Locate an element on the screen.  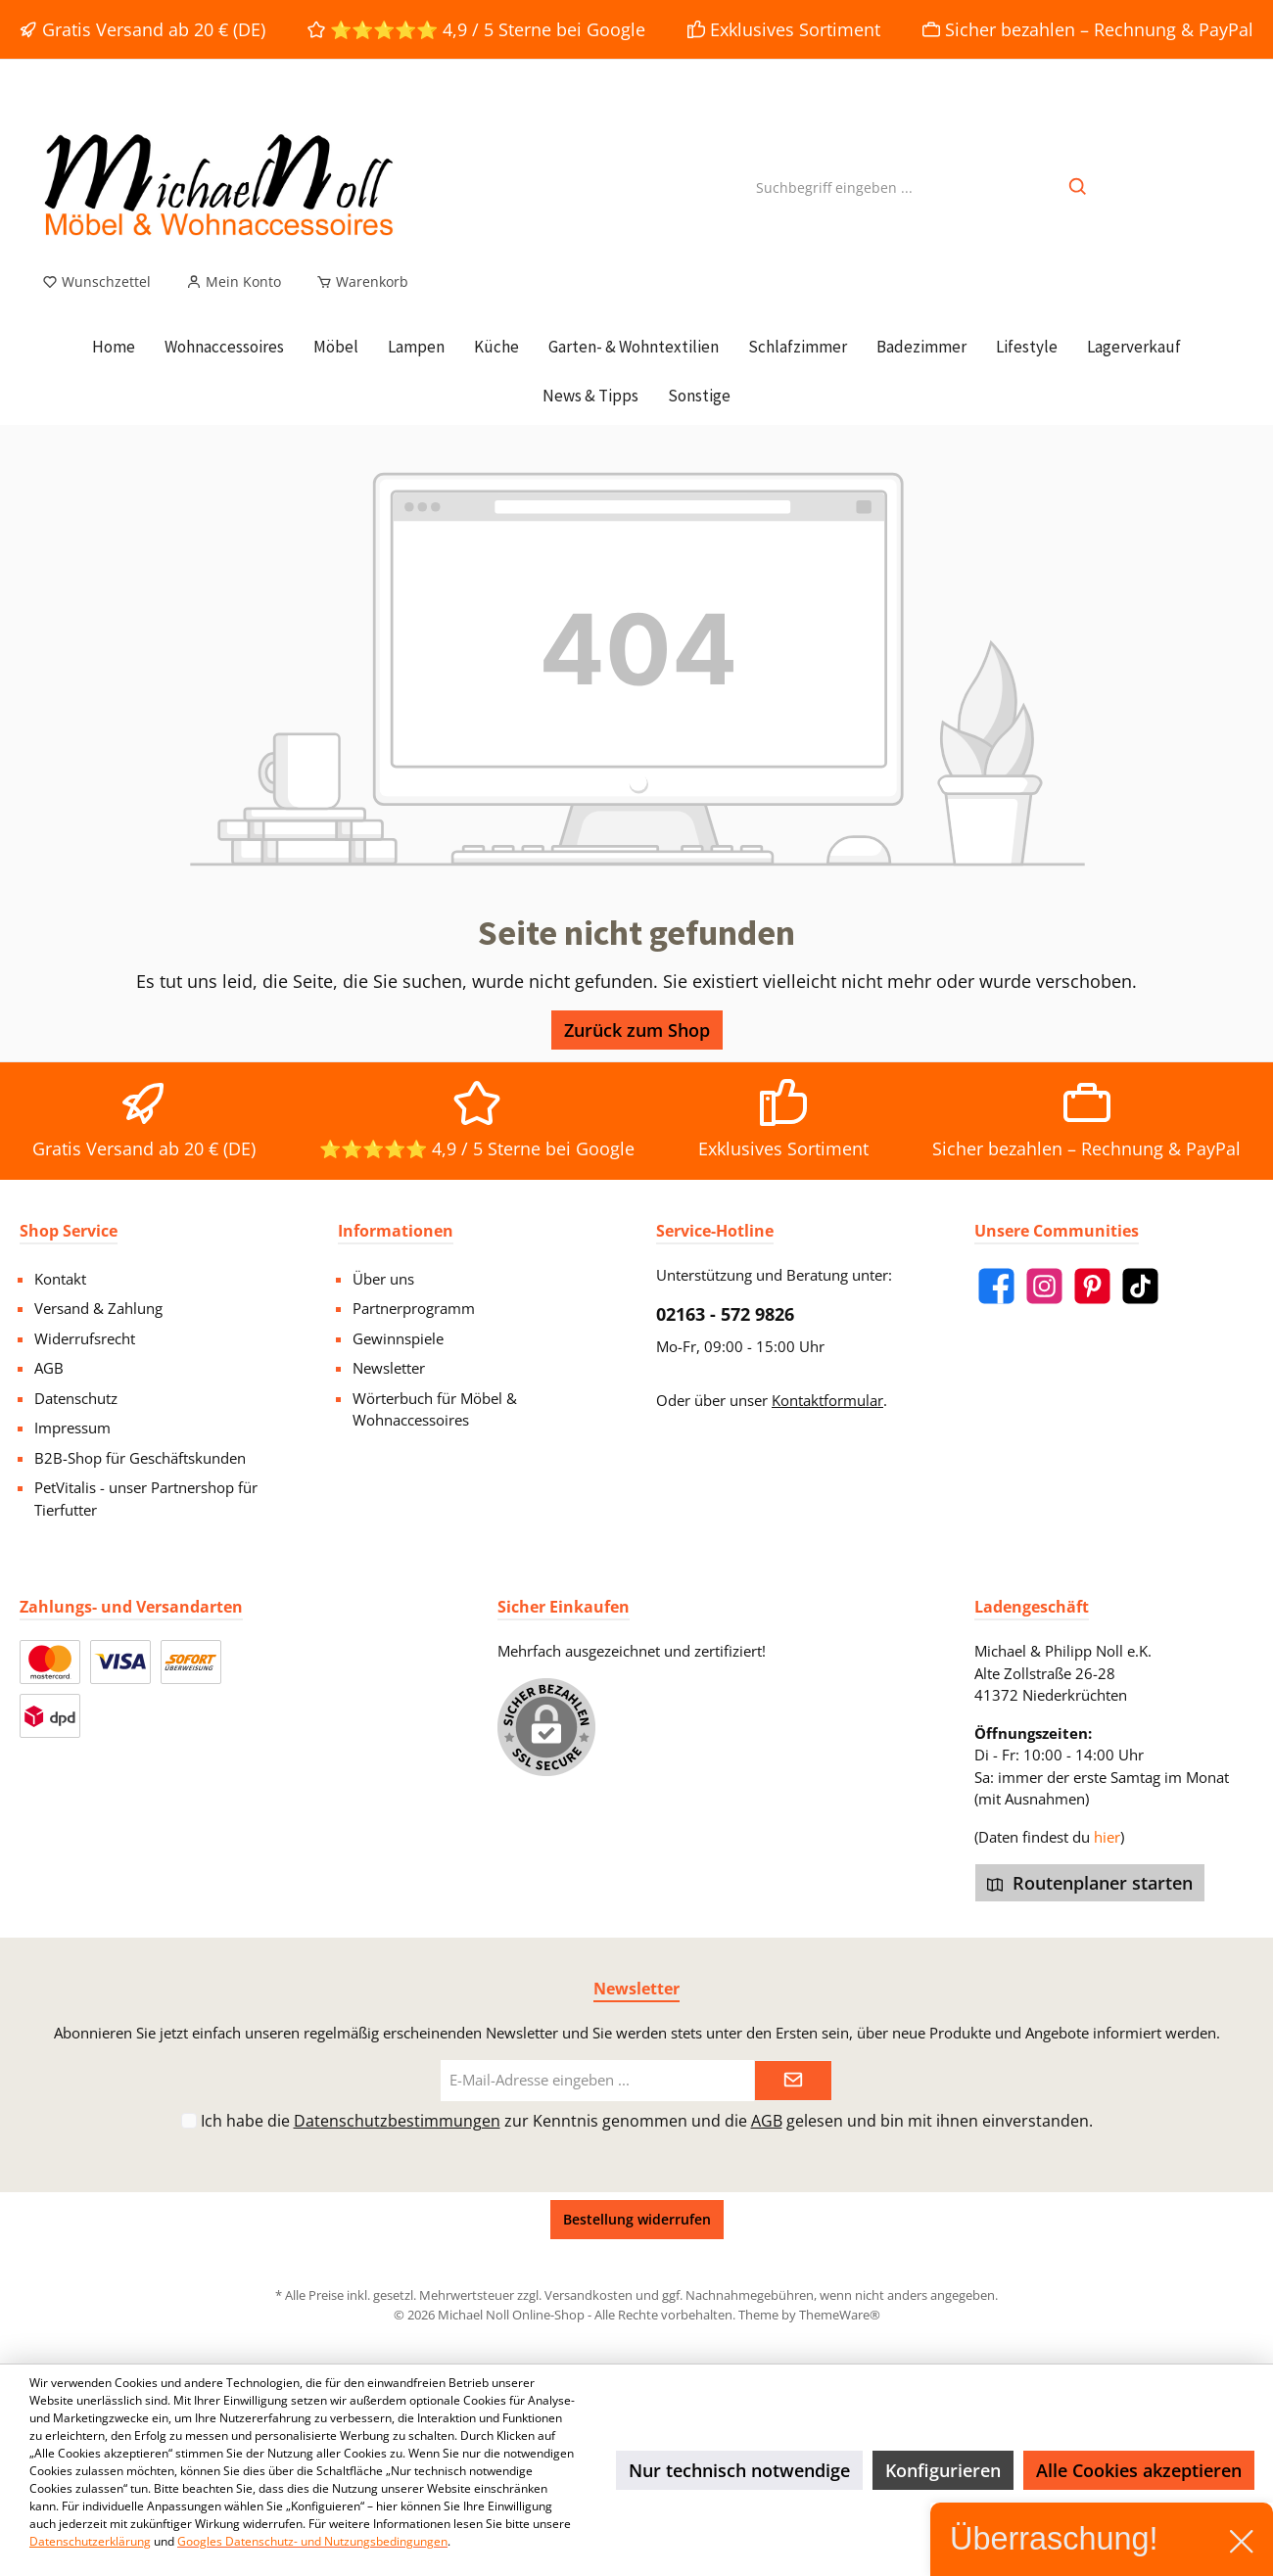
[Mein Konto] is located at coordinates (233, 282).